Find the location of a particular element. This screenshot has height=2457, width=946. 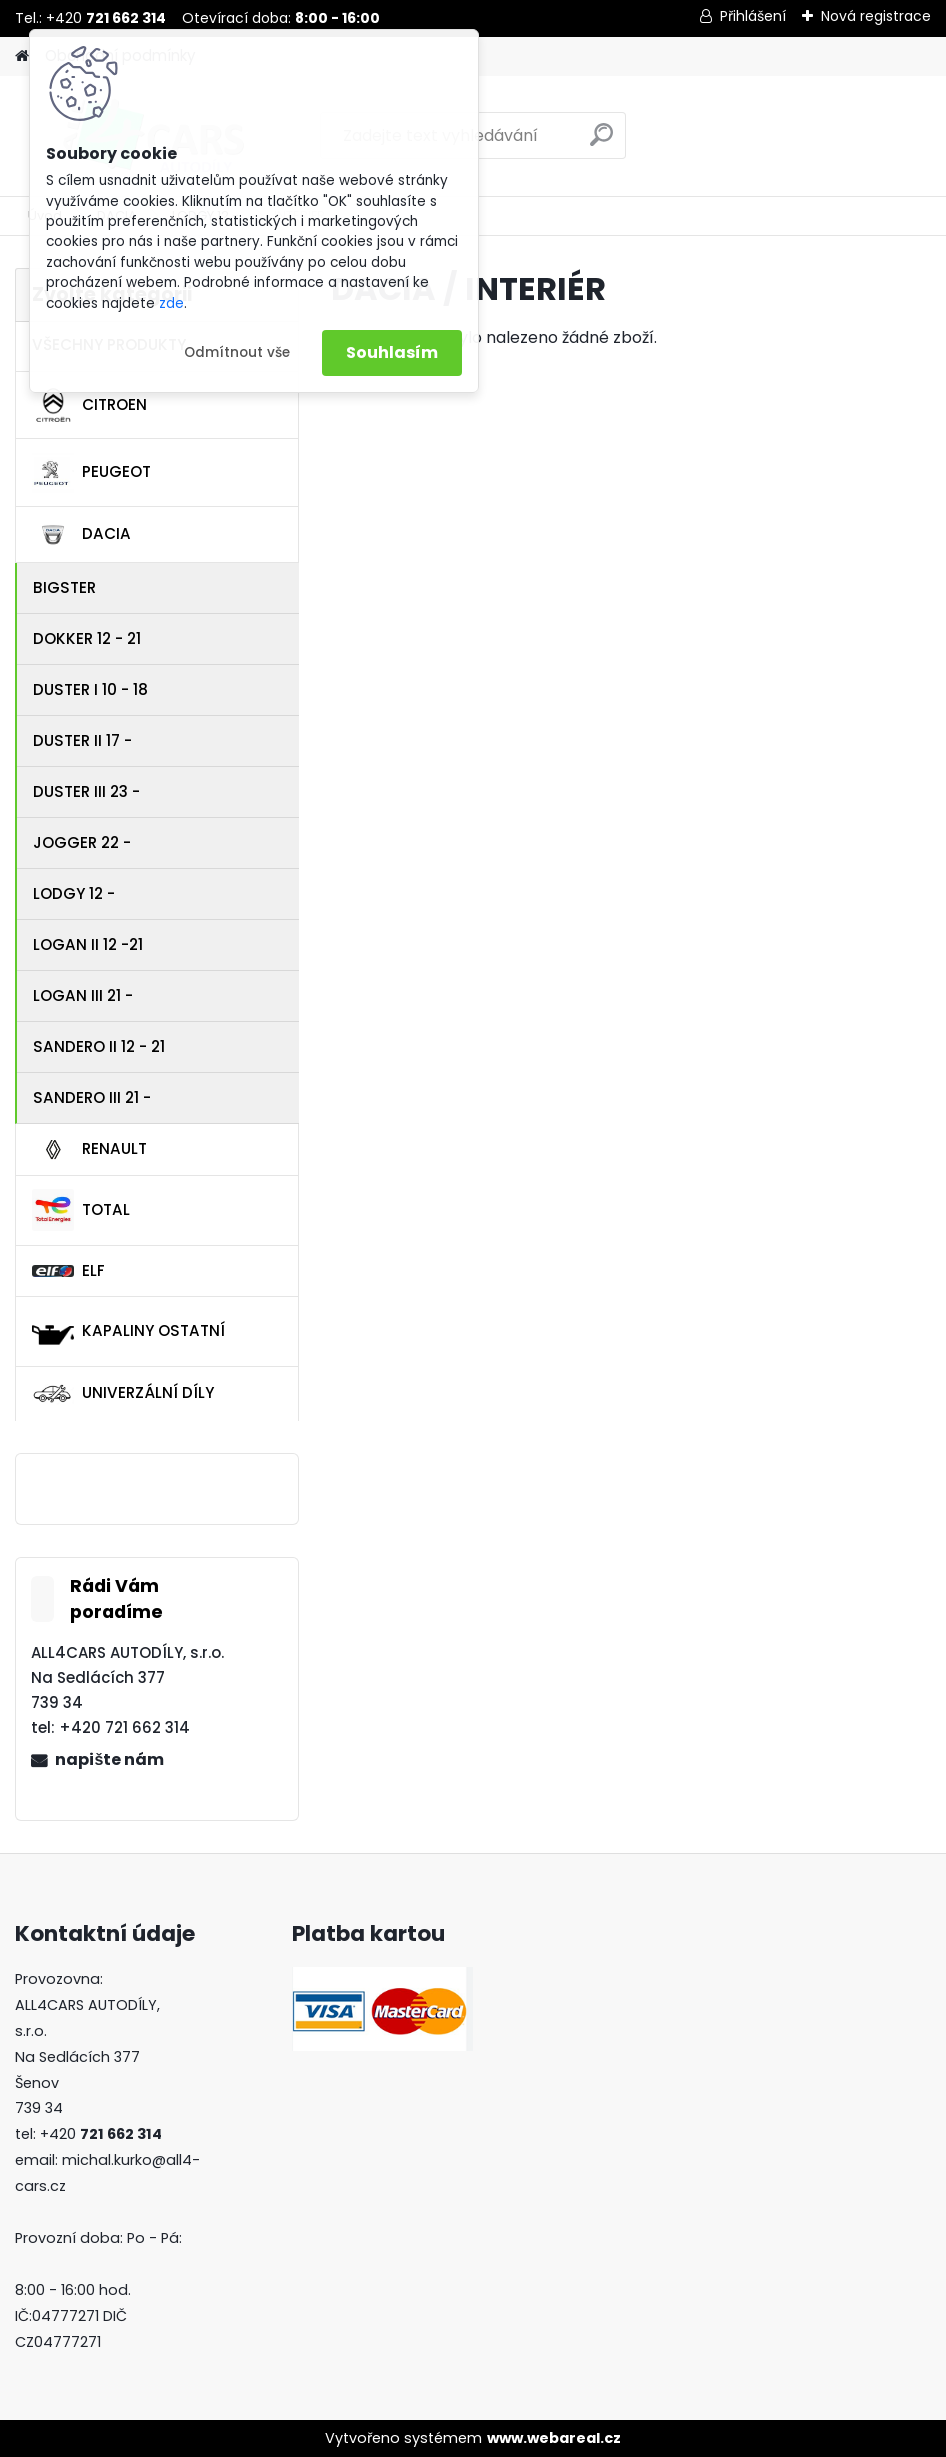

SANDERO III 21 - is located at coordinates (92, 1097).